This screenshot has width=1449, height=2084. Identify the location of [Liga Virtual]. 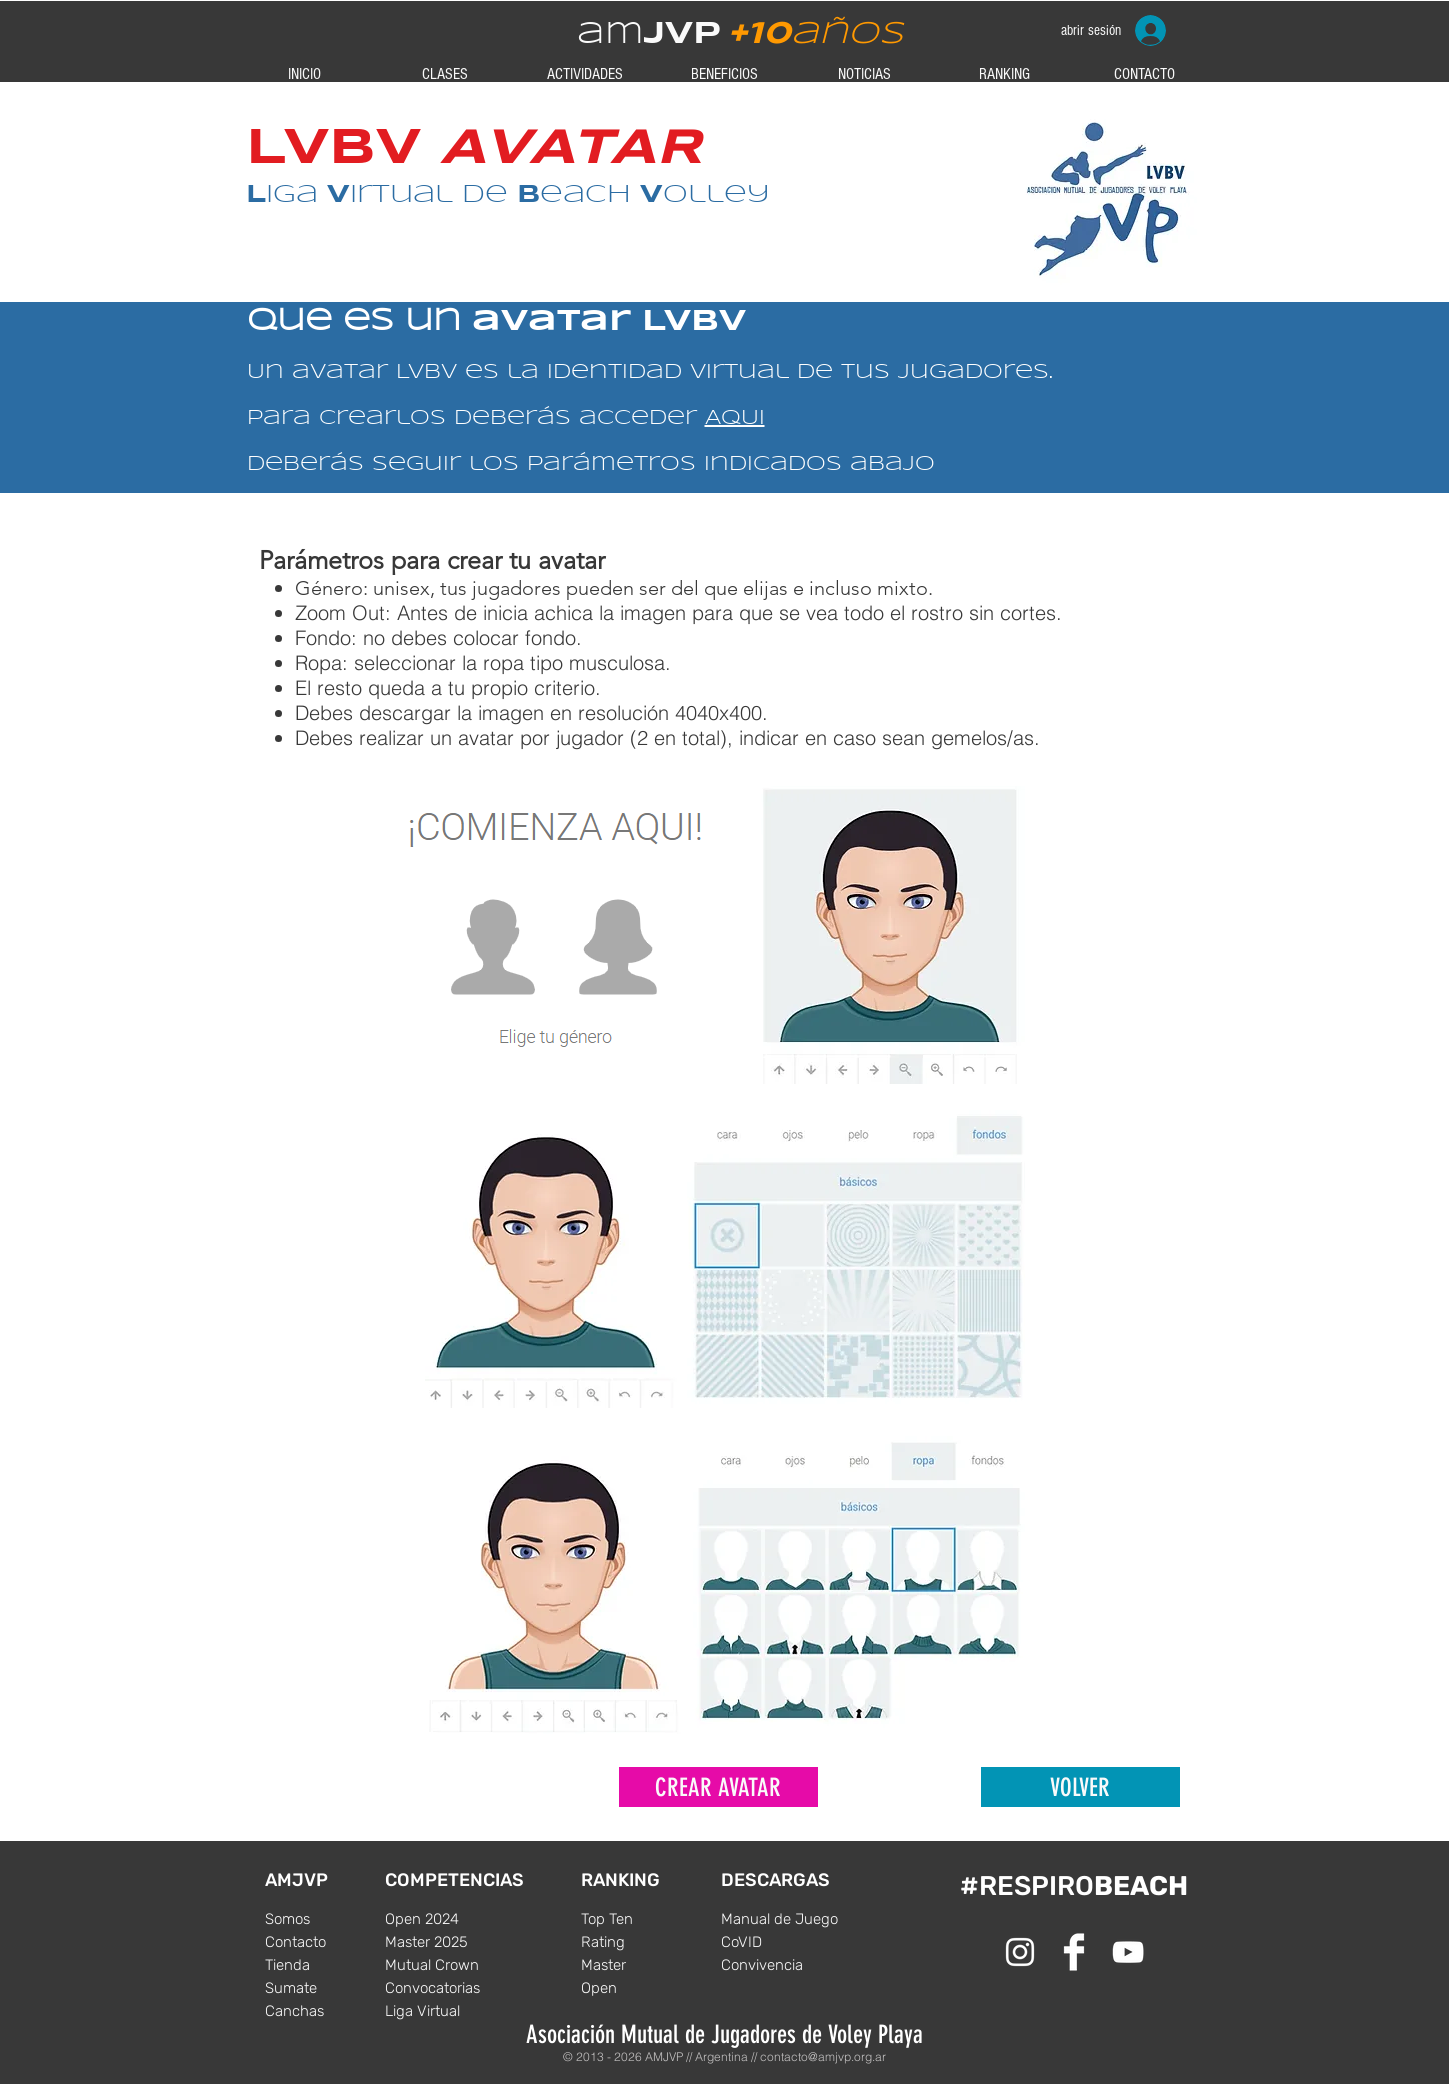
(445, 2011).